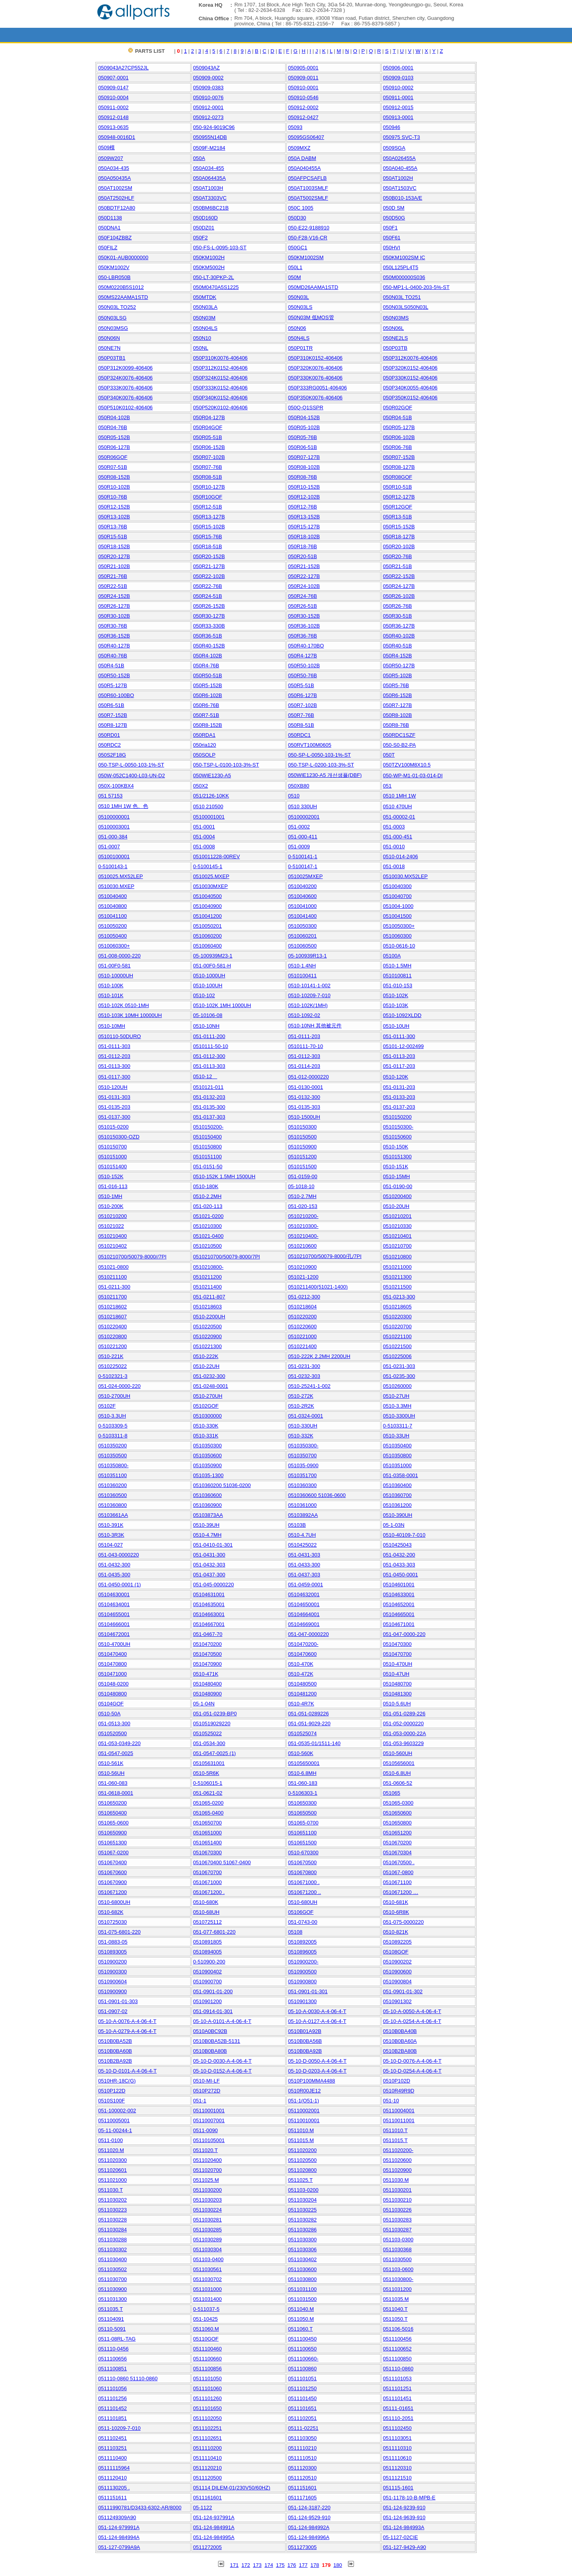 The image size is (572, 2576). I want to click on 0510150300-, so click(398, 1127).